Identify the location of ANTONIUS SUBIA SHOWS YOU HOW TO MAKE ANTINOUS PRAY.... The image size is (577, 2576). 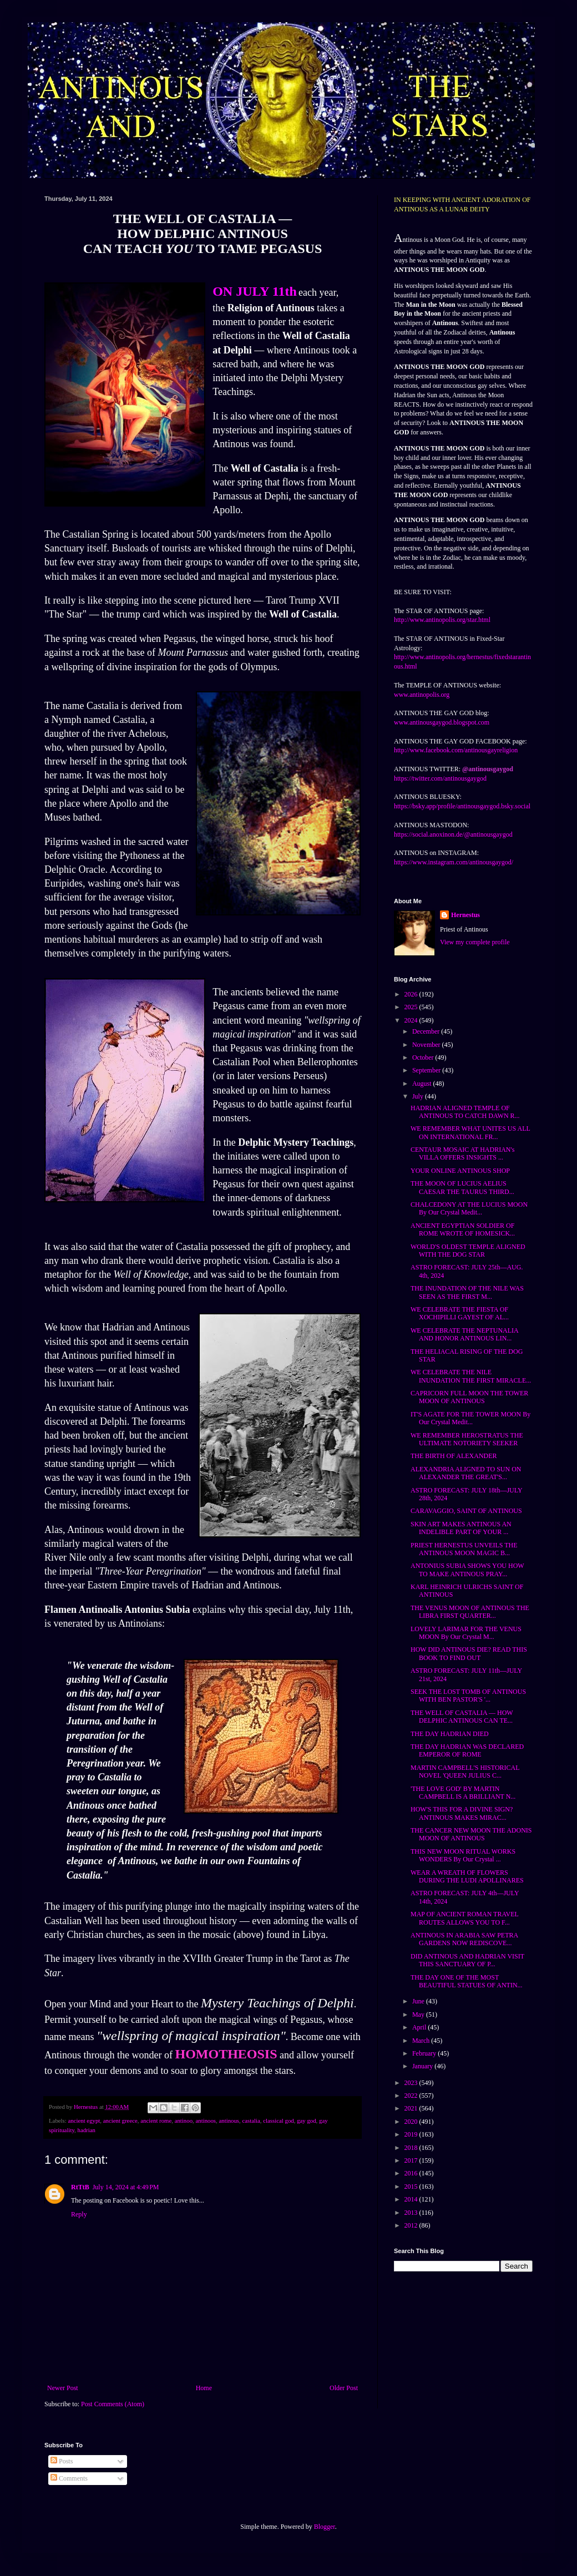
(467, 1569).